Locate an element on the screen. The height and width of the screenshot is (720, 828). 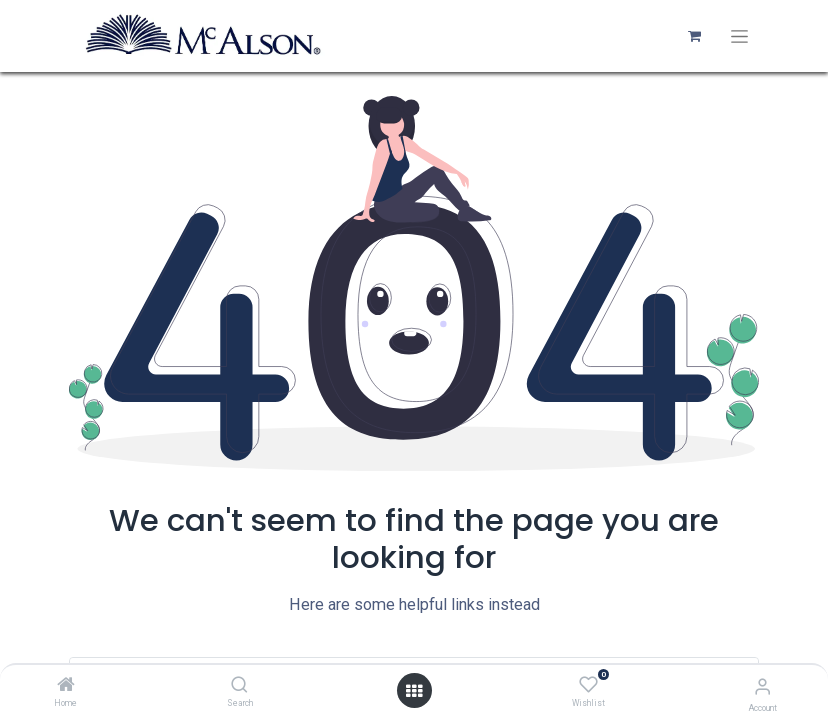
[eCommerce cart] is located at coordinates (694, 36).